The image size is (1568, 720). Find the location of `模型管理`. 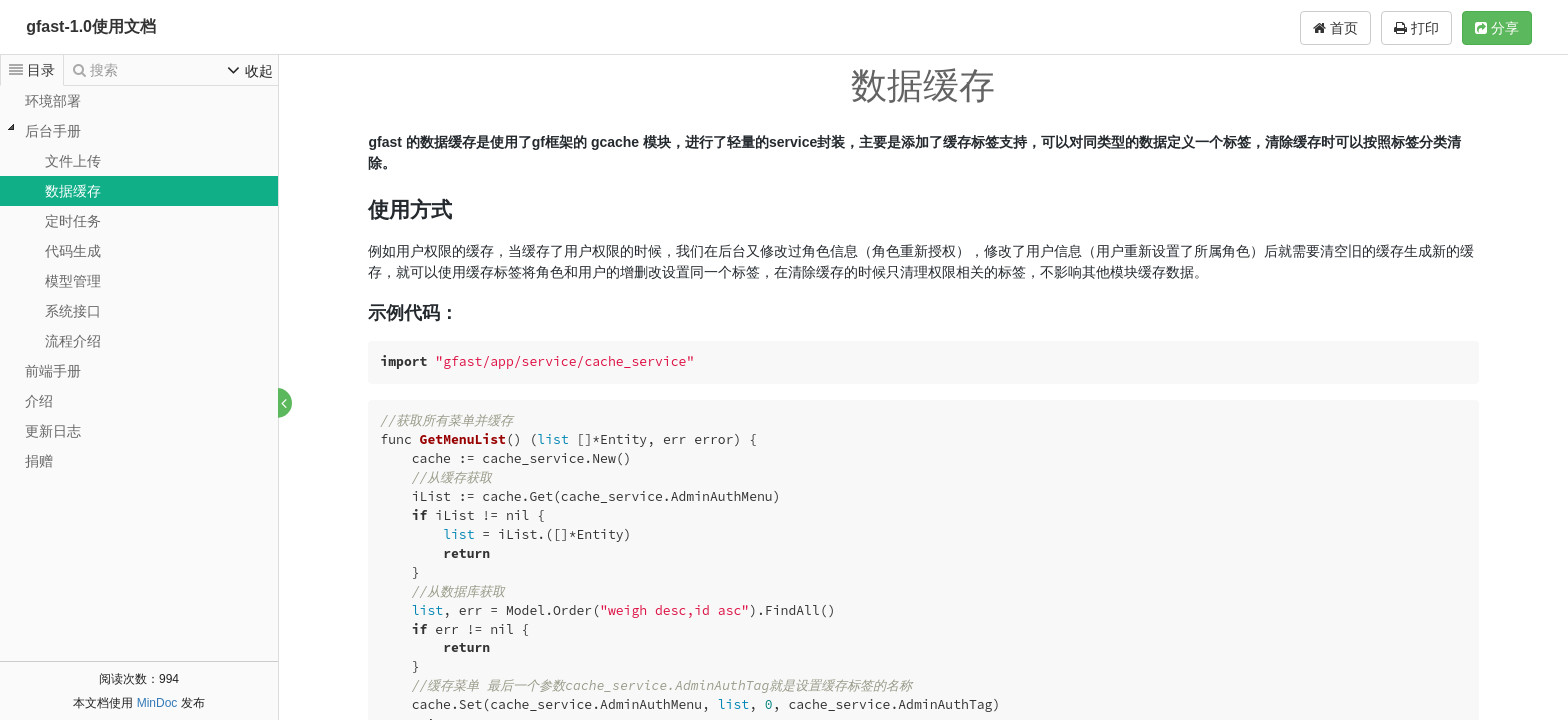

模型管理 is located at coordinates (73, 281).